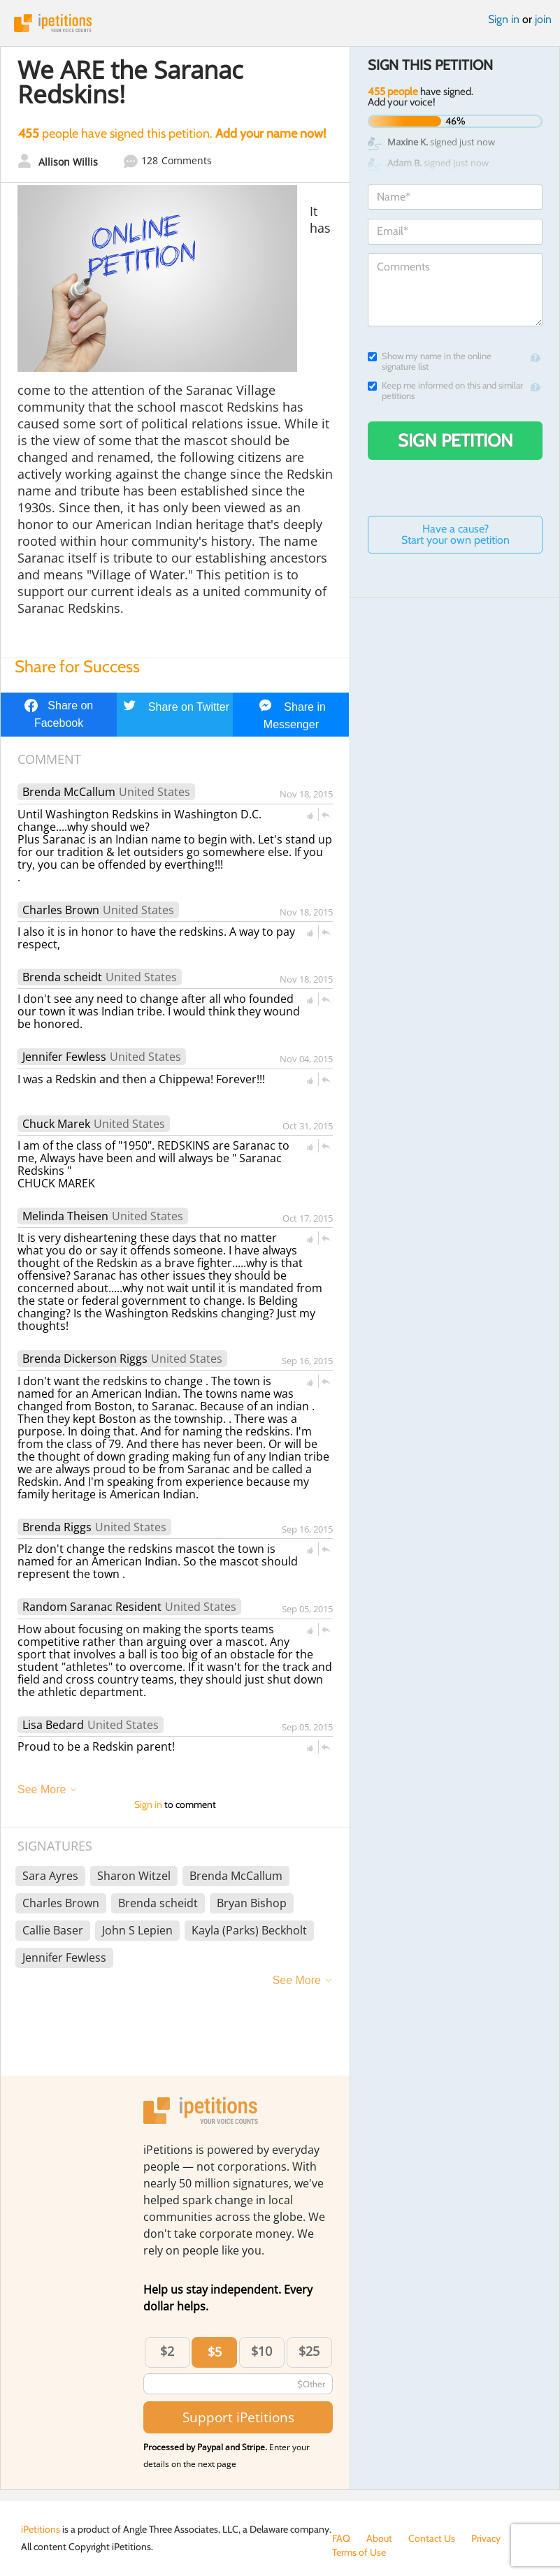 This screenshot has height=2576, width=560. Describe the element at coordinates (167, 2351) in the screenshot. I see `$2` at that location.